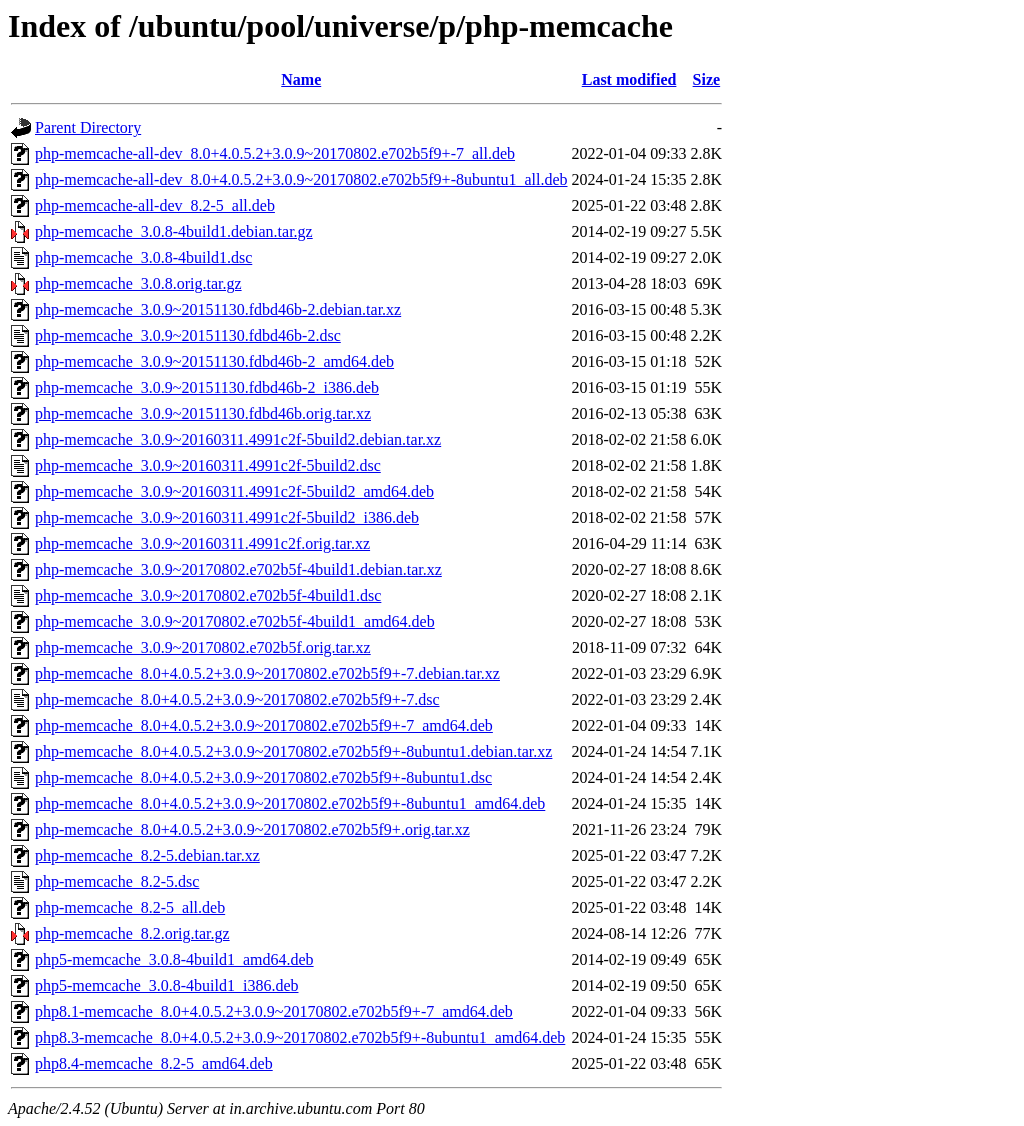  What do you see at coordinates (88, 127) in the screenshot?
I see `Parent Directory` at bounding box center [88, 127].